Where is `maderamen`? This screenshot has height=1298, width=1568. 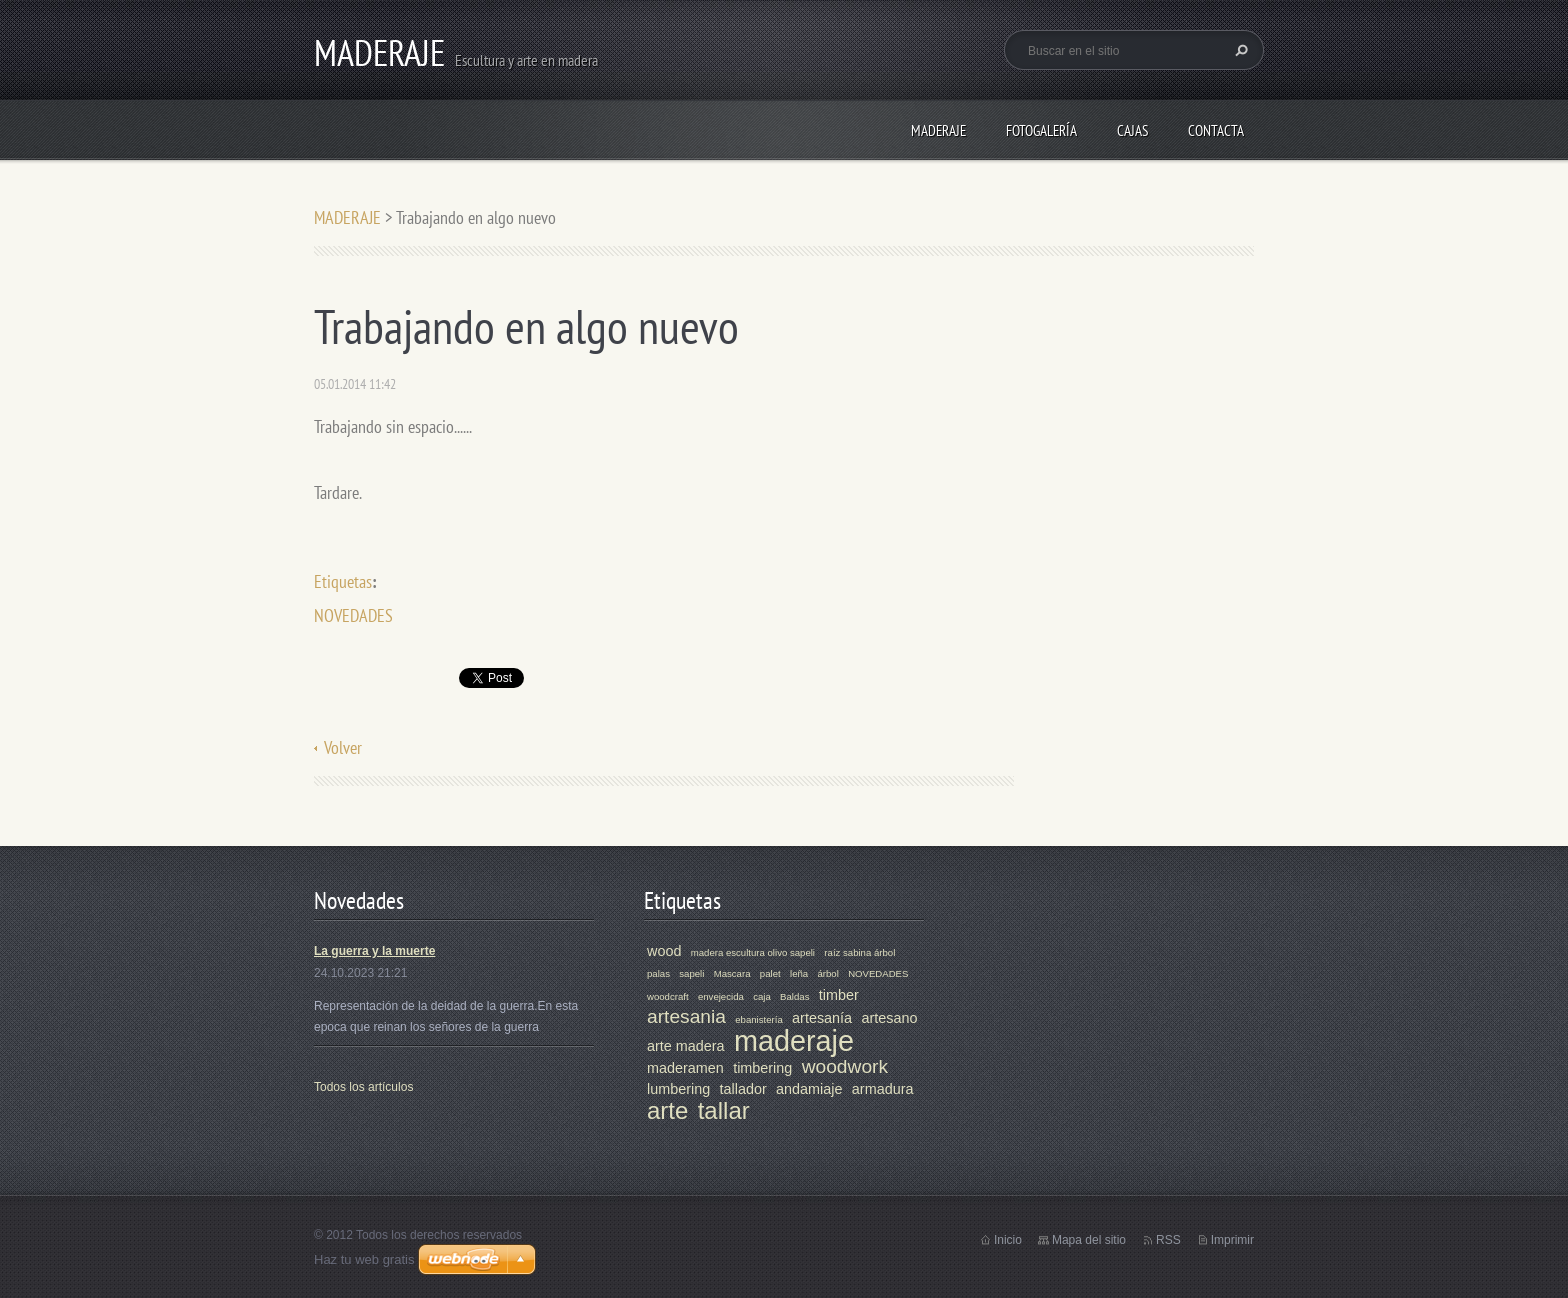 maderamen is located at coordinates (685, 1068).